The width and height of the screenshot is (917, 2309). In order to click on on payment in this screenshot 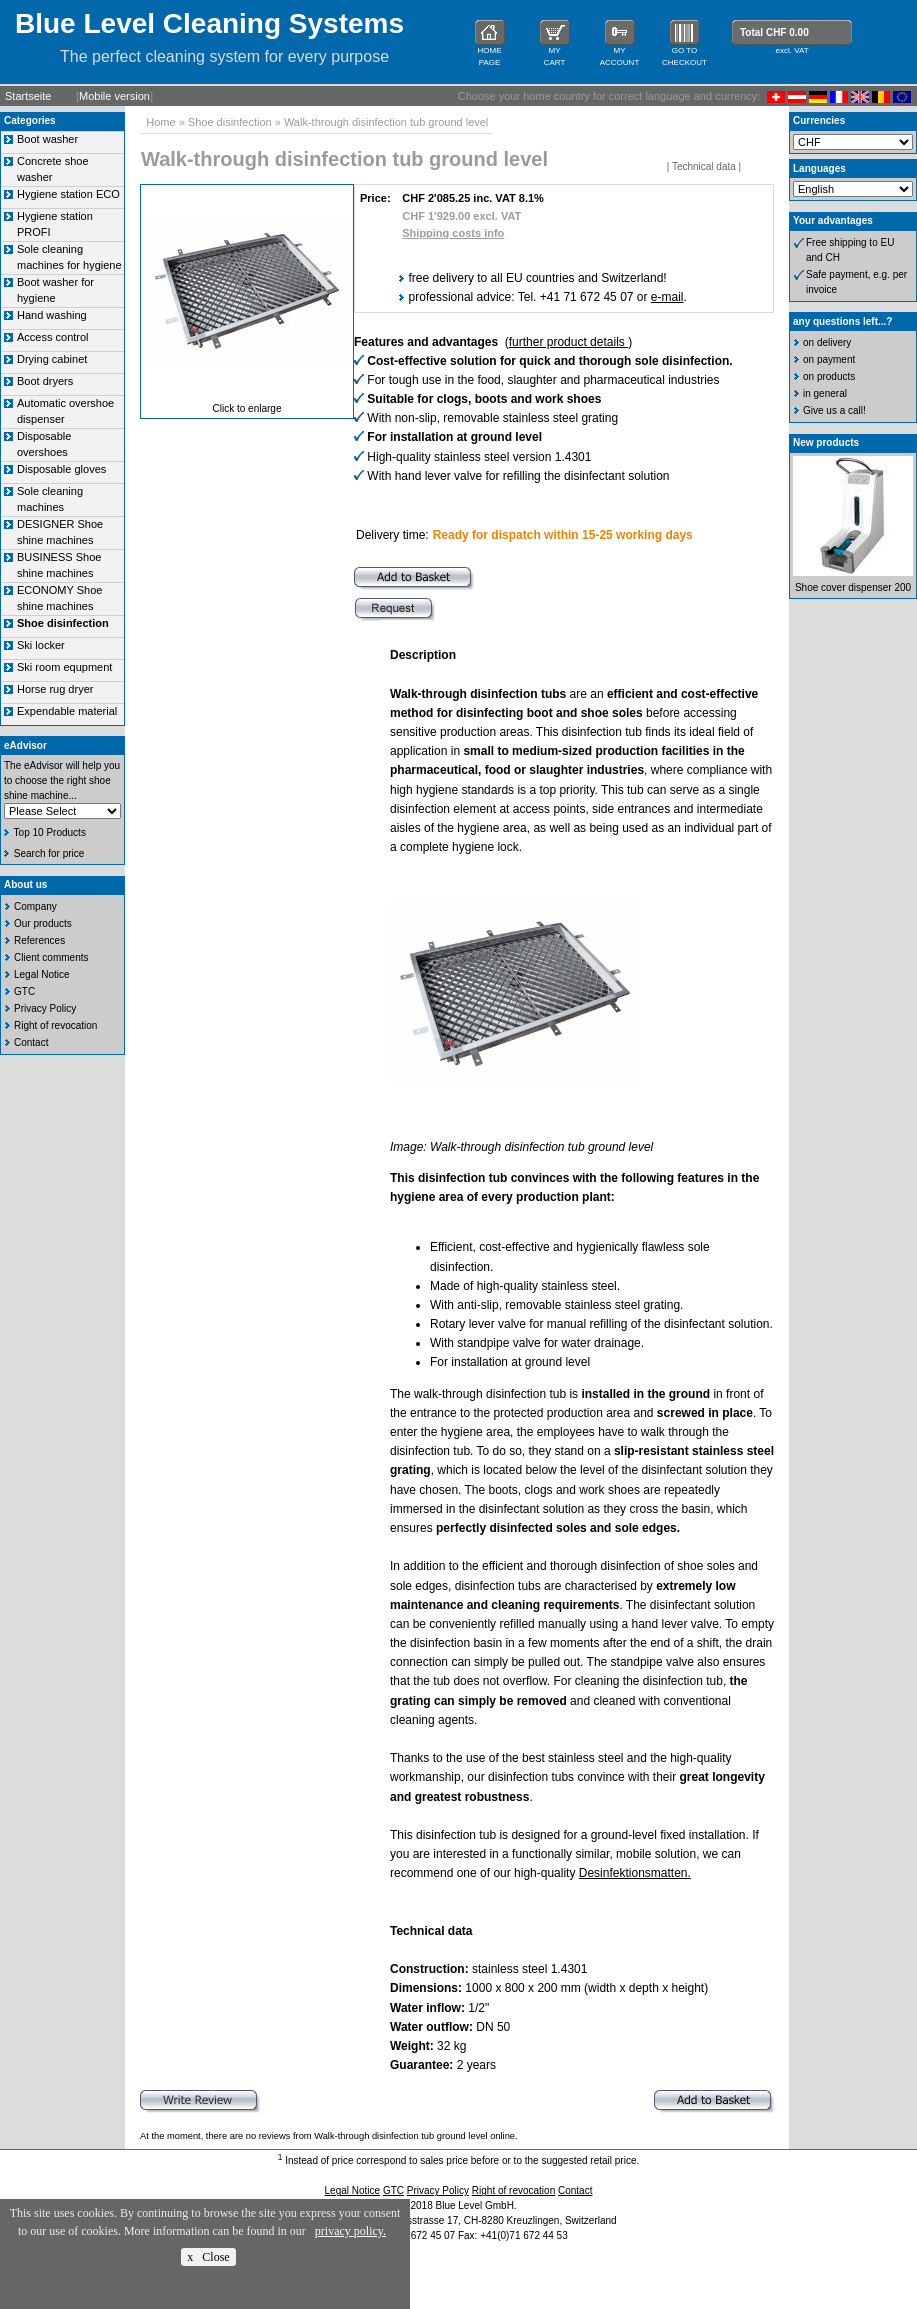, I will do `click(829, 359)`.